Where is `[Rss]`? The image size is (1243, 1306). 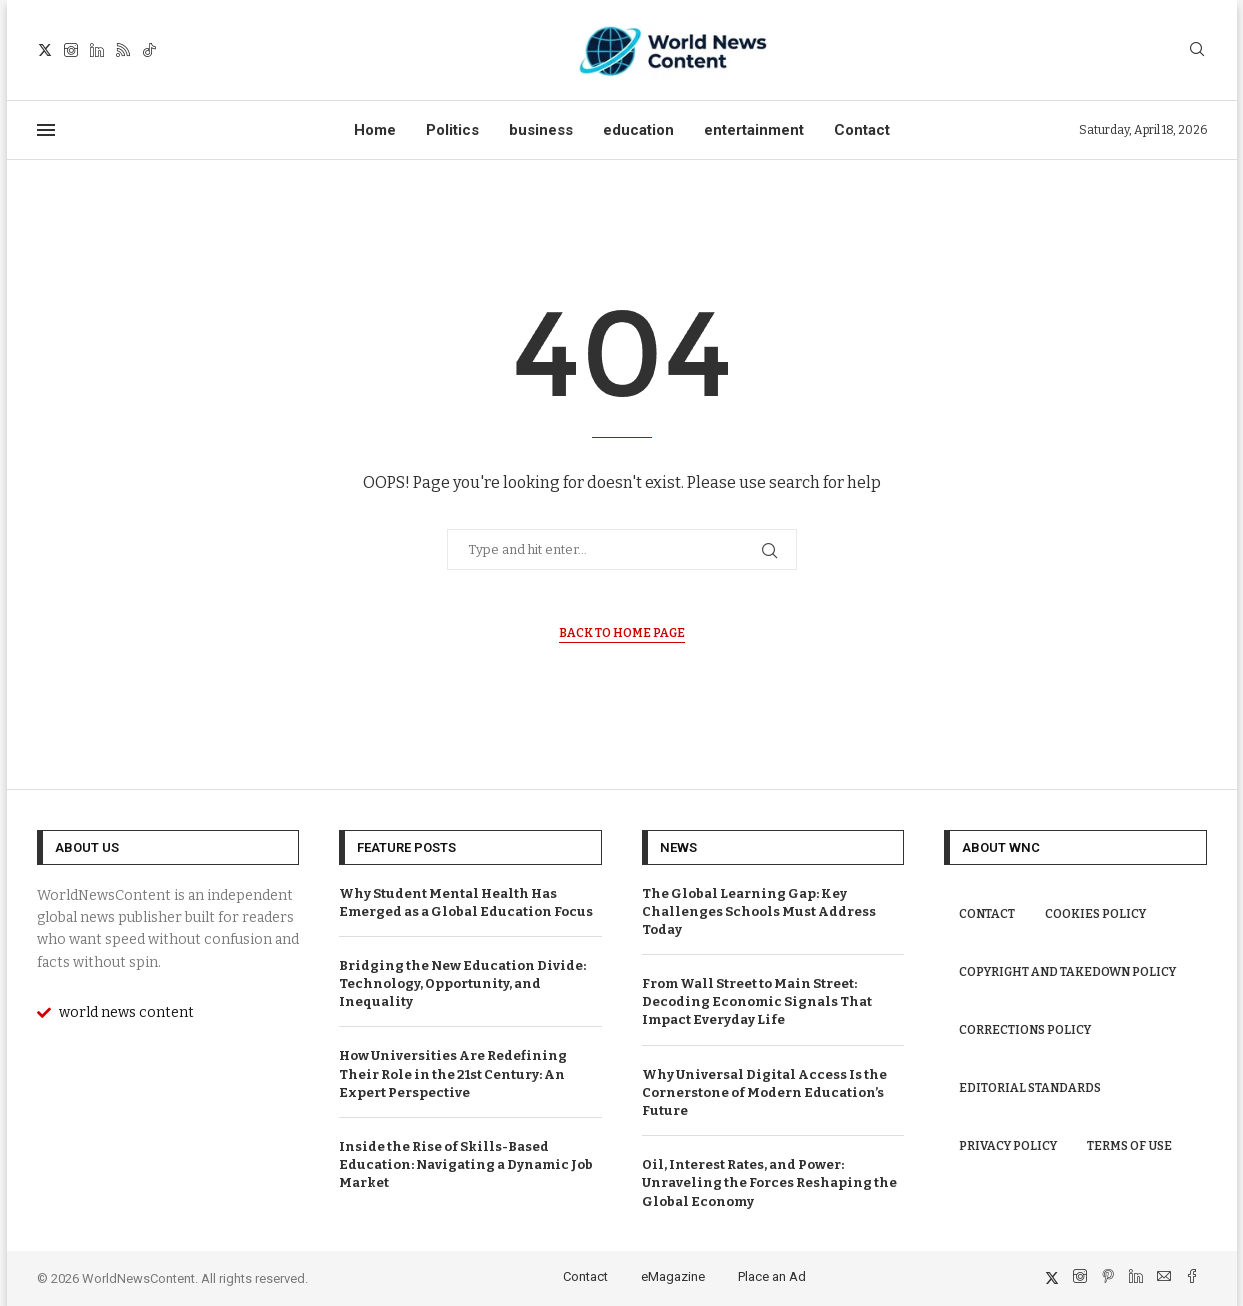 [Rss] is located at coordinates (123, 50).